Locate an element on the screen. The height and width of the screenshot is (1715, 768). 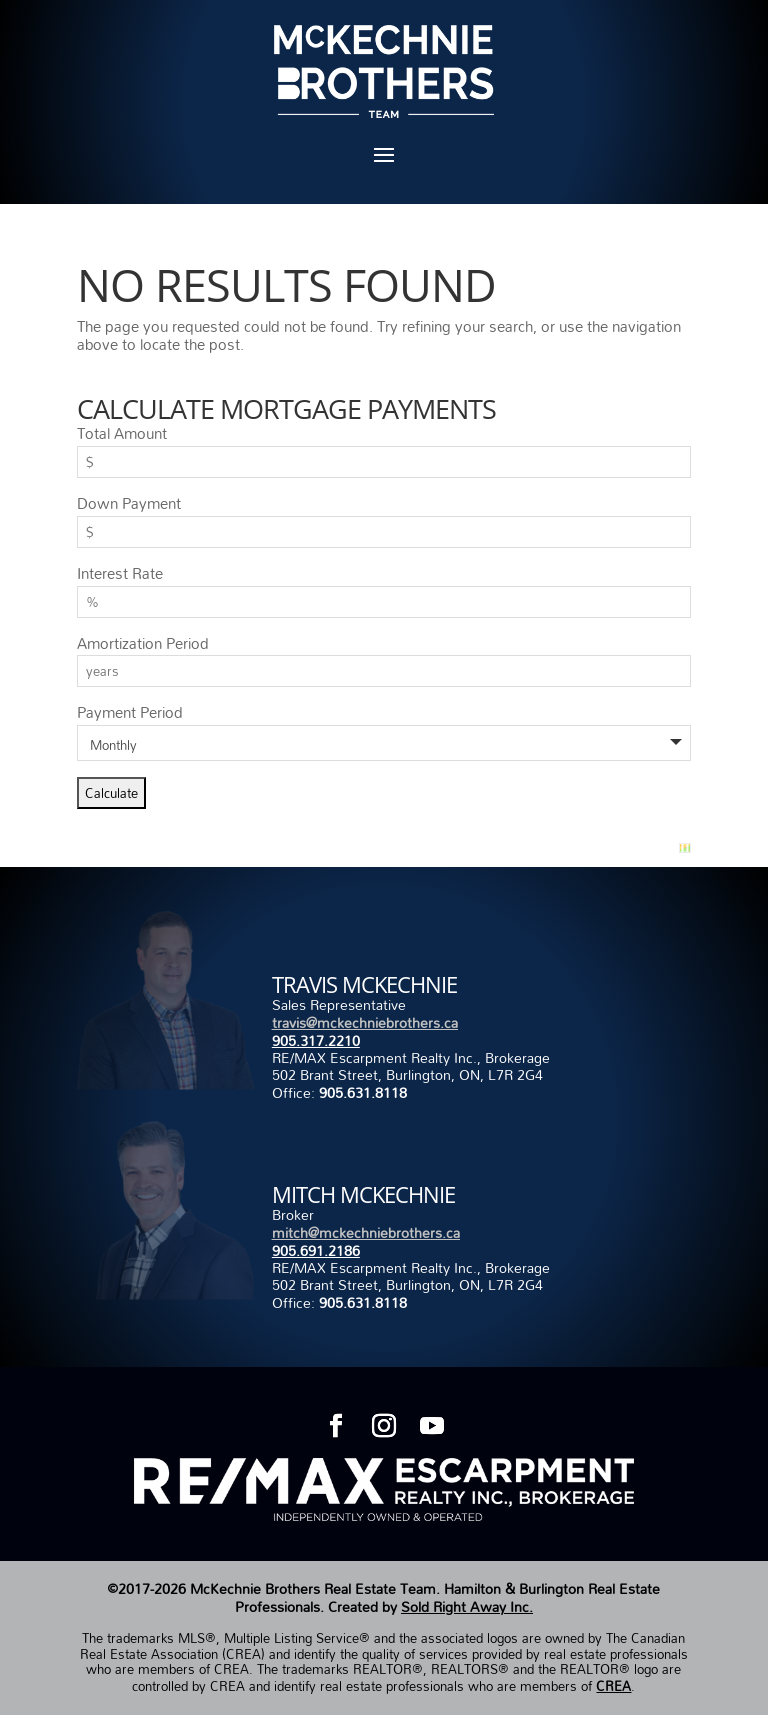
905.631.8118 is located at coordinates (363, 1092).